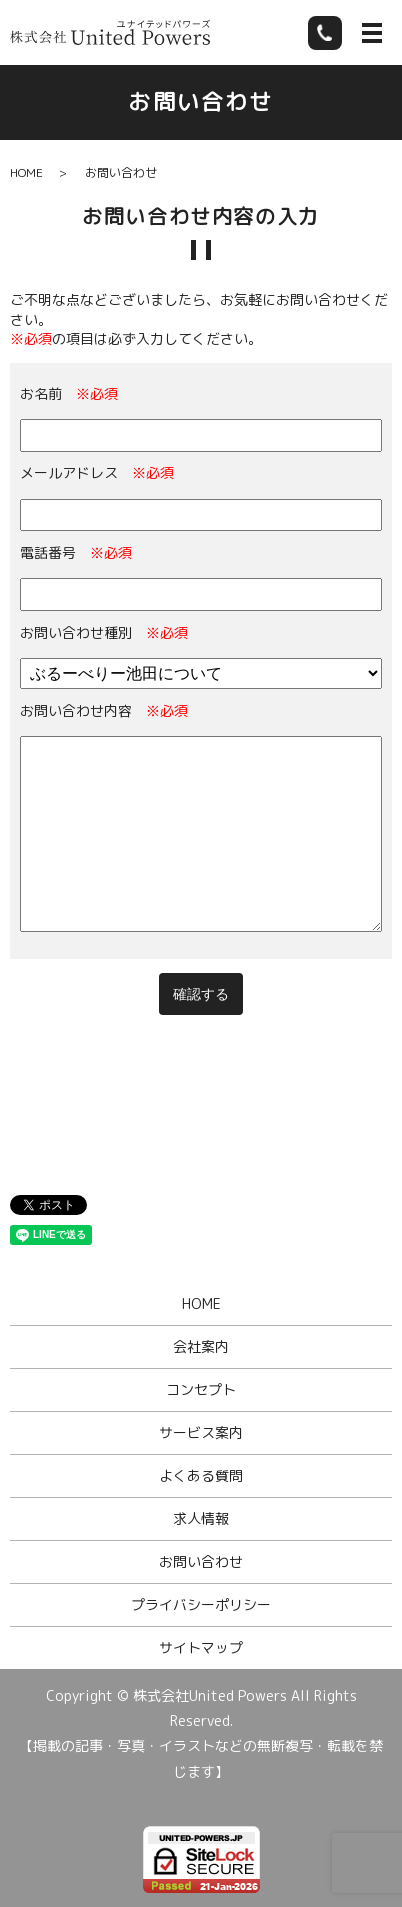 The image size is (402, 1907). Describe the element at coordinates (201, 1389) in the screenshot. I see `コンセプト` at that location.